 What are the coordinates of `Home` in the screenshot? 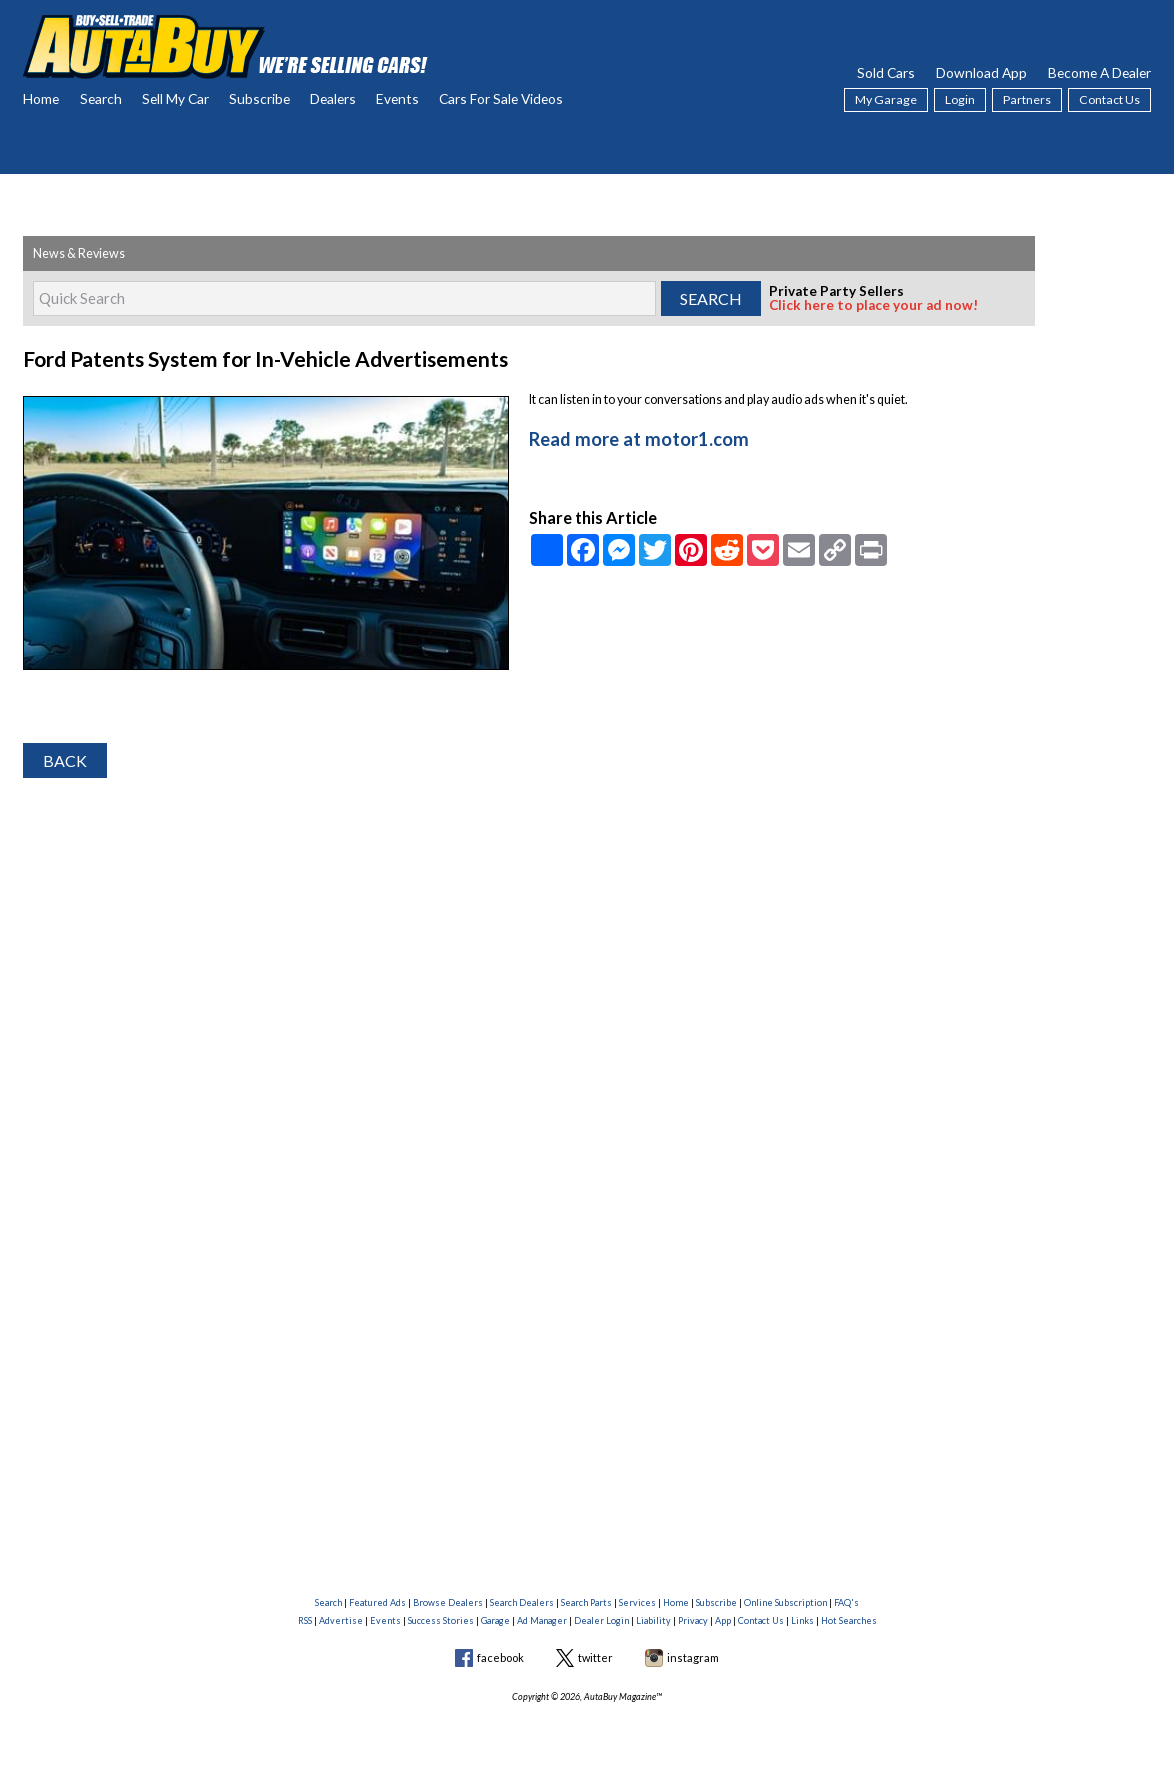 It's located at (41, 98).